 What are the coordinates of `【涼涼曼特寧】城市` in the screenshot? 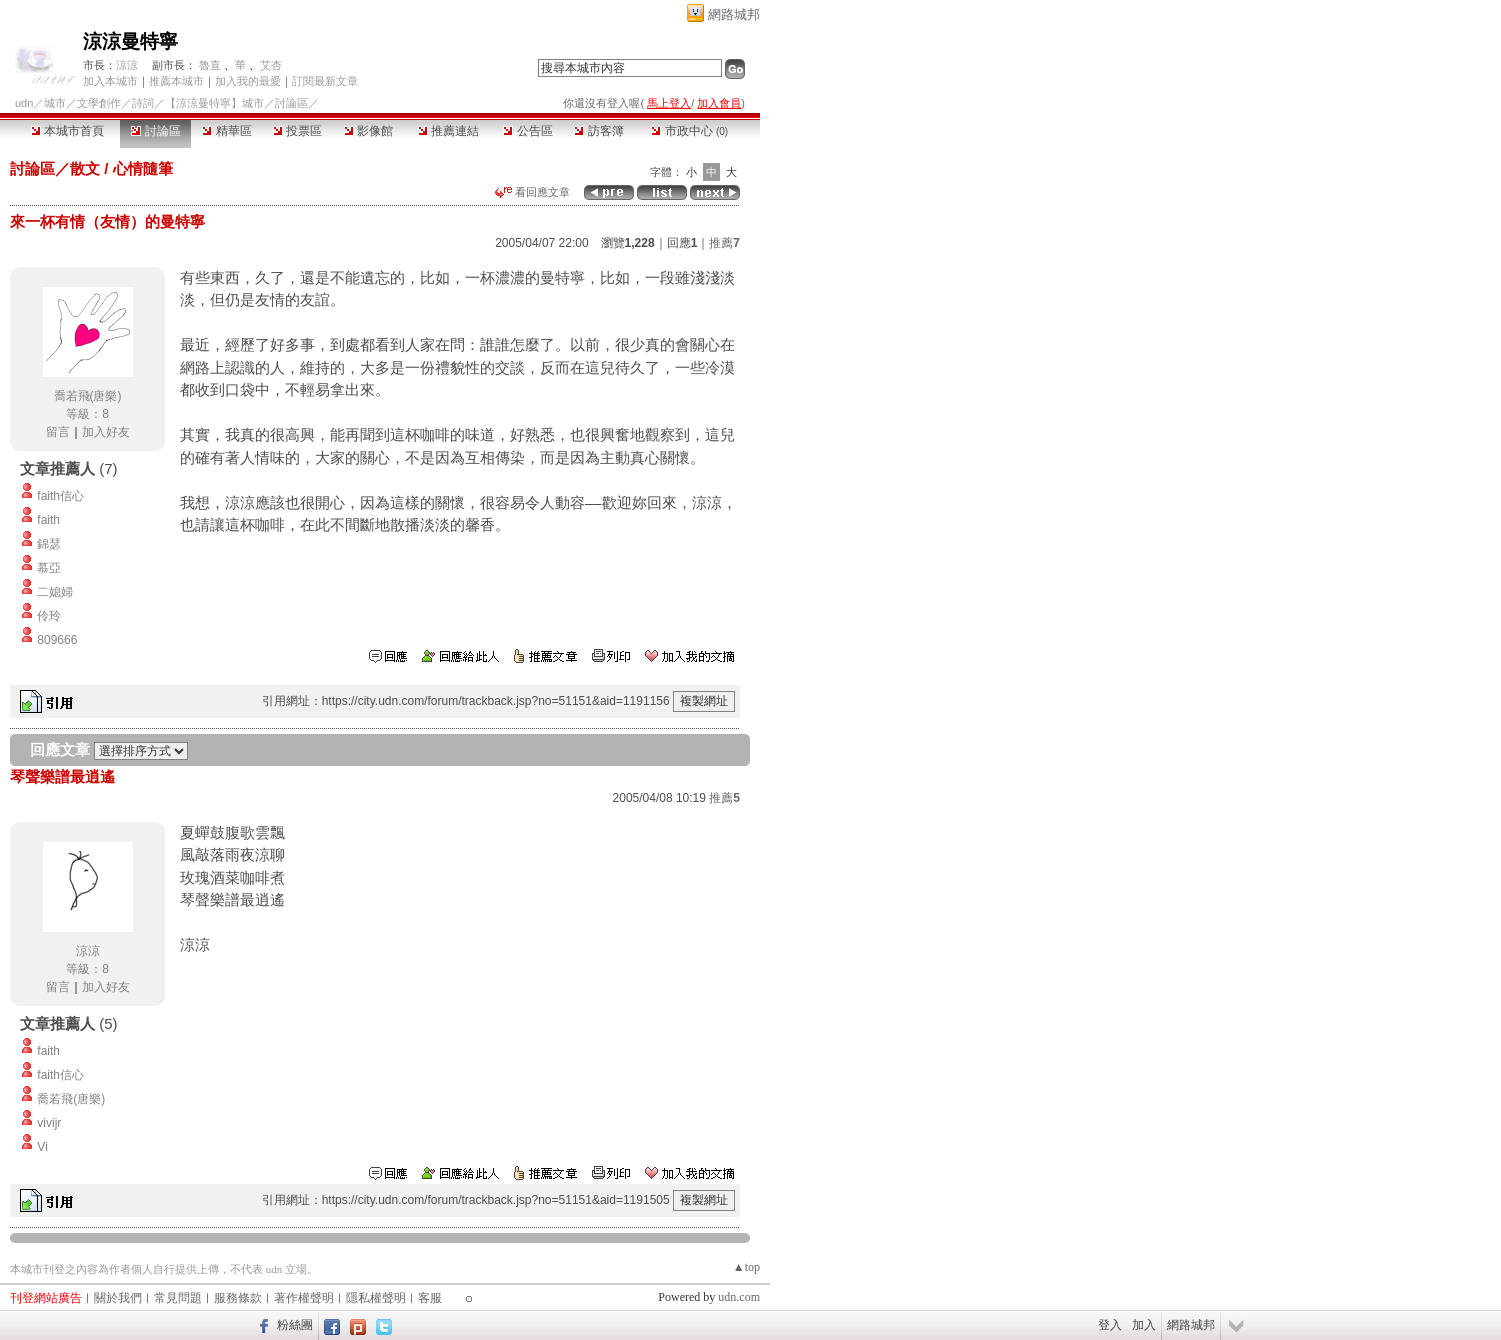 It's located at (214, 103).